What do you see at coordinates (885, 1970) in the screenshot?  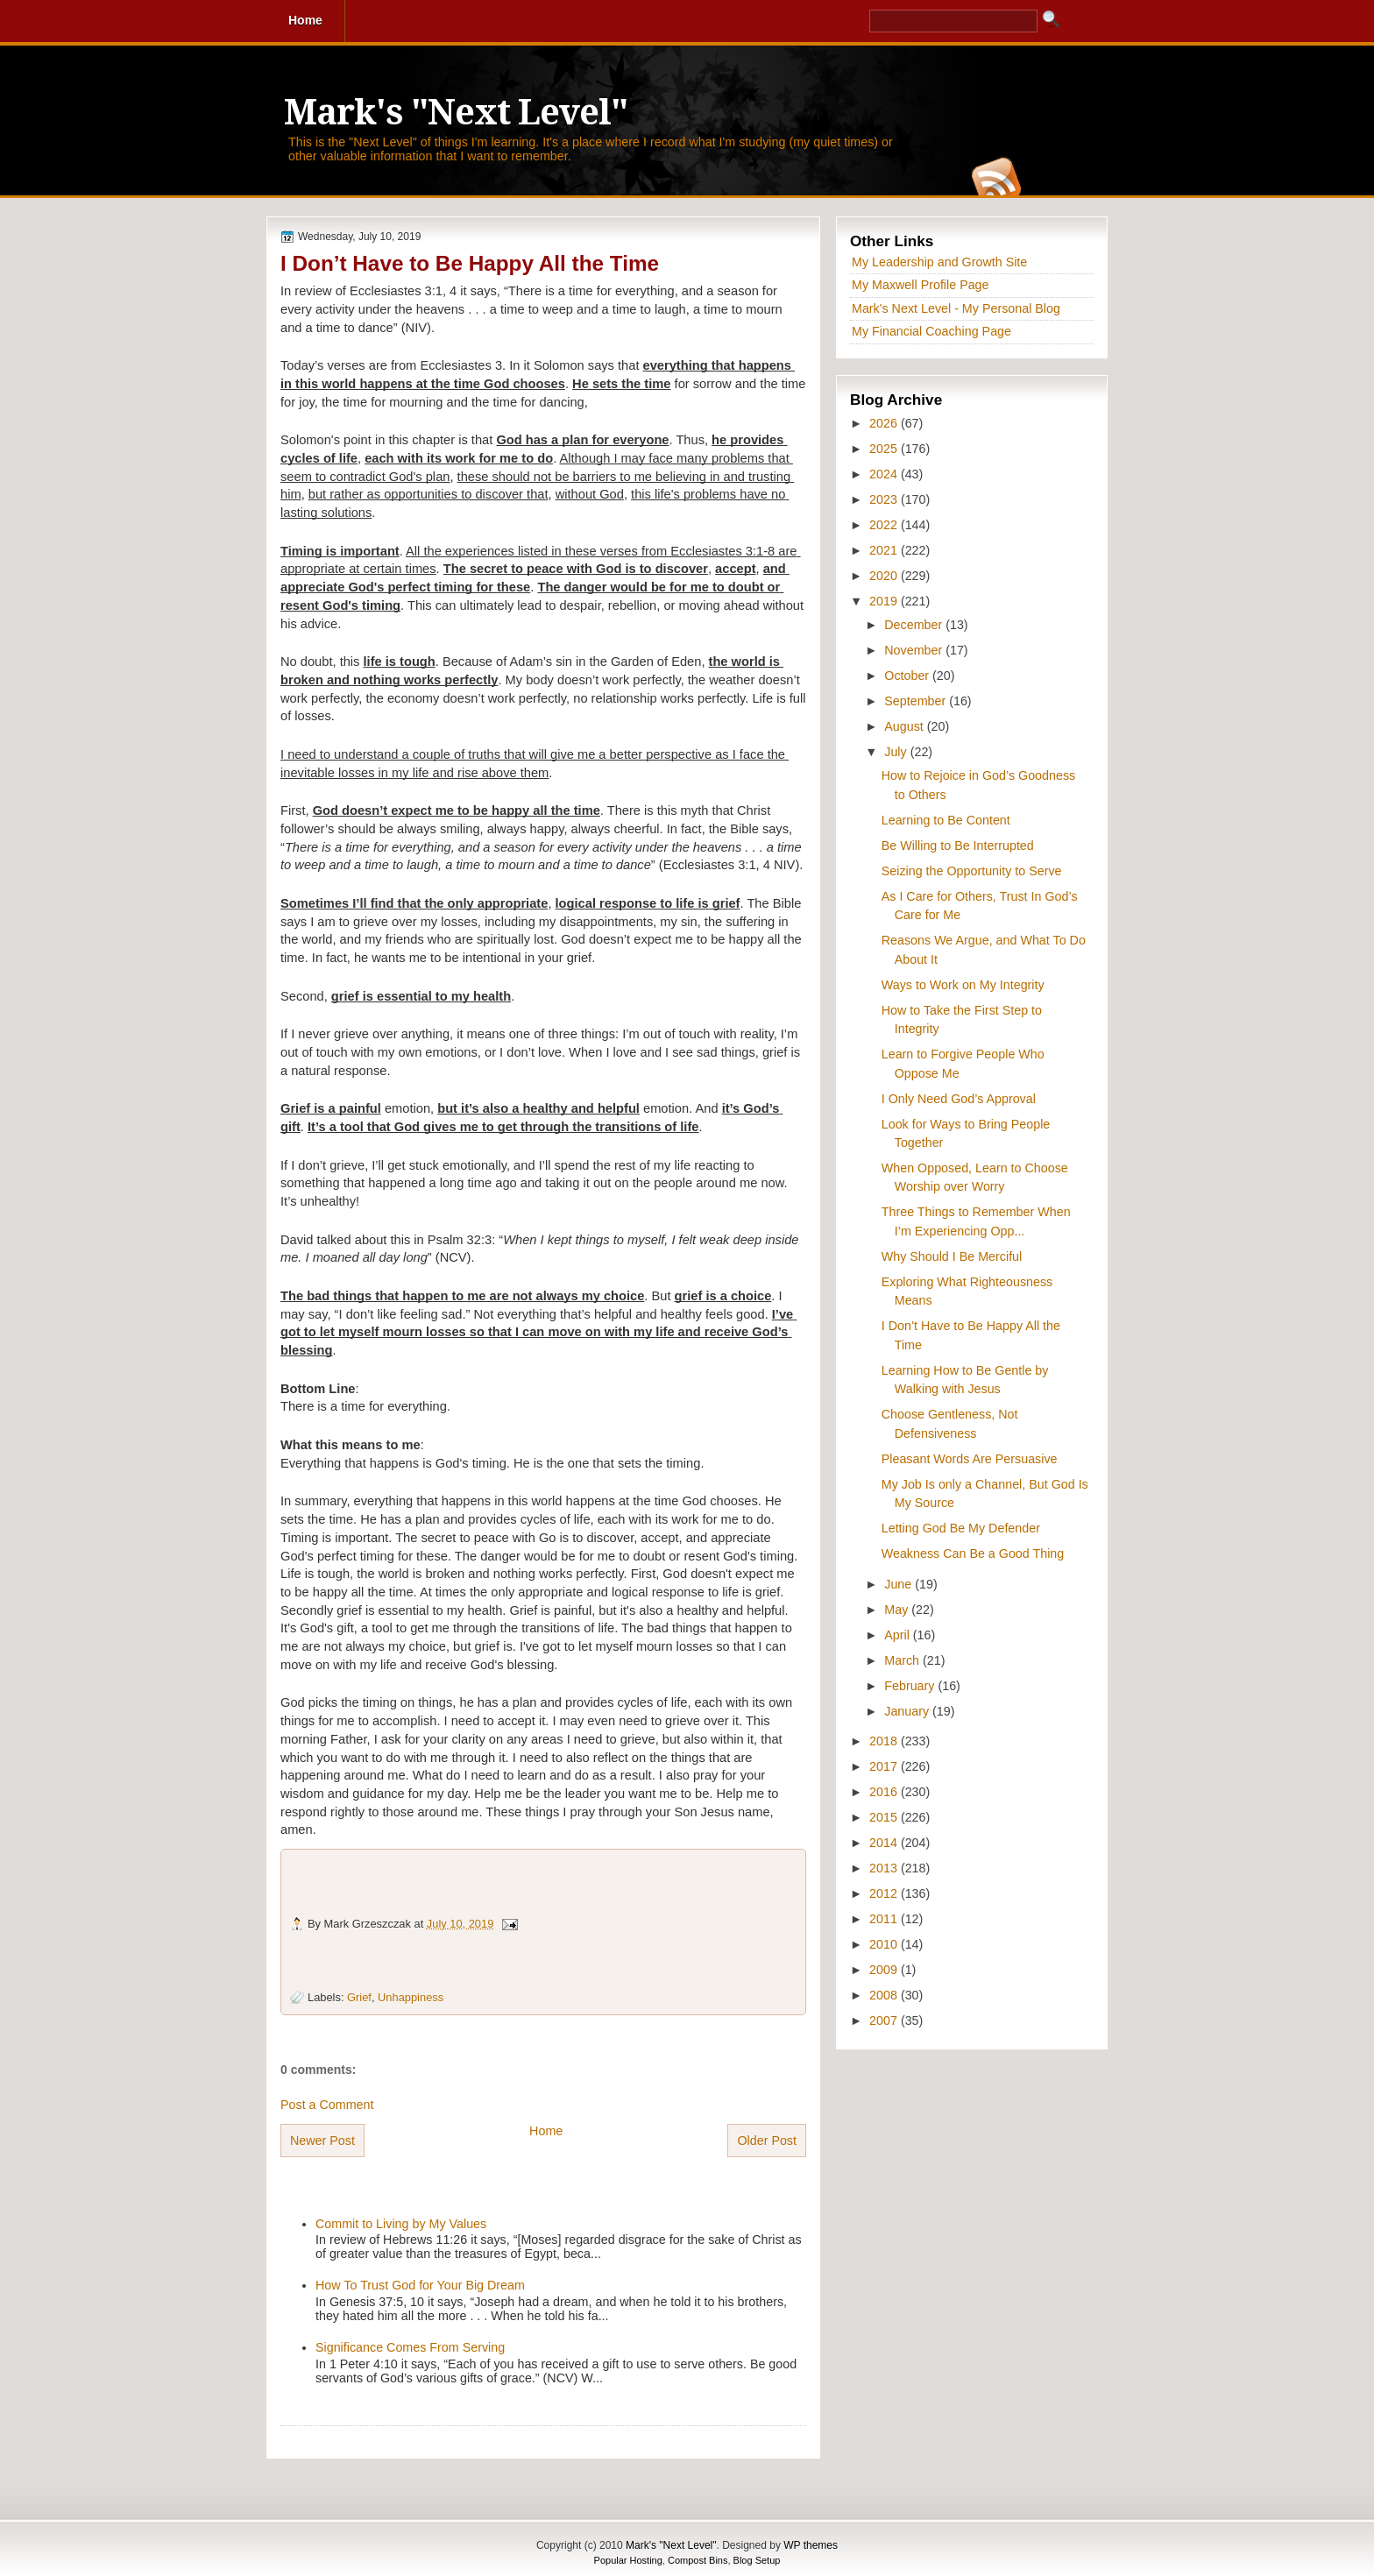 I see `2009` at bounding box center [885, 1970].